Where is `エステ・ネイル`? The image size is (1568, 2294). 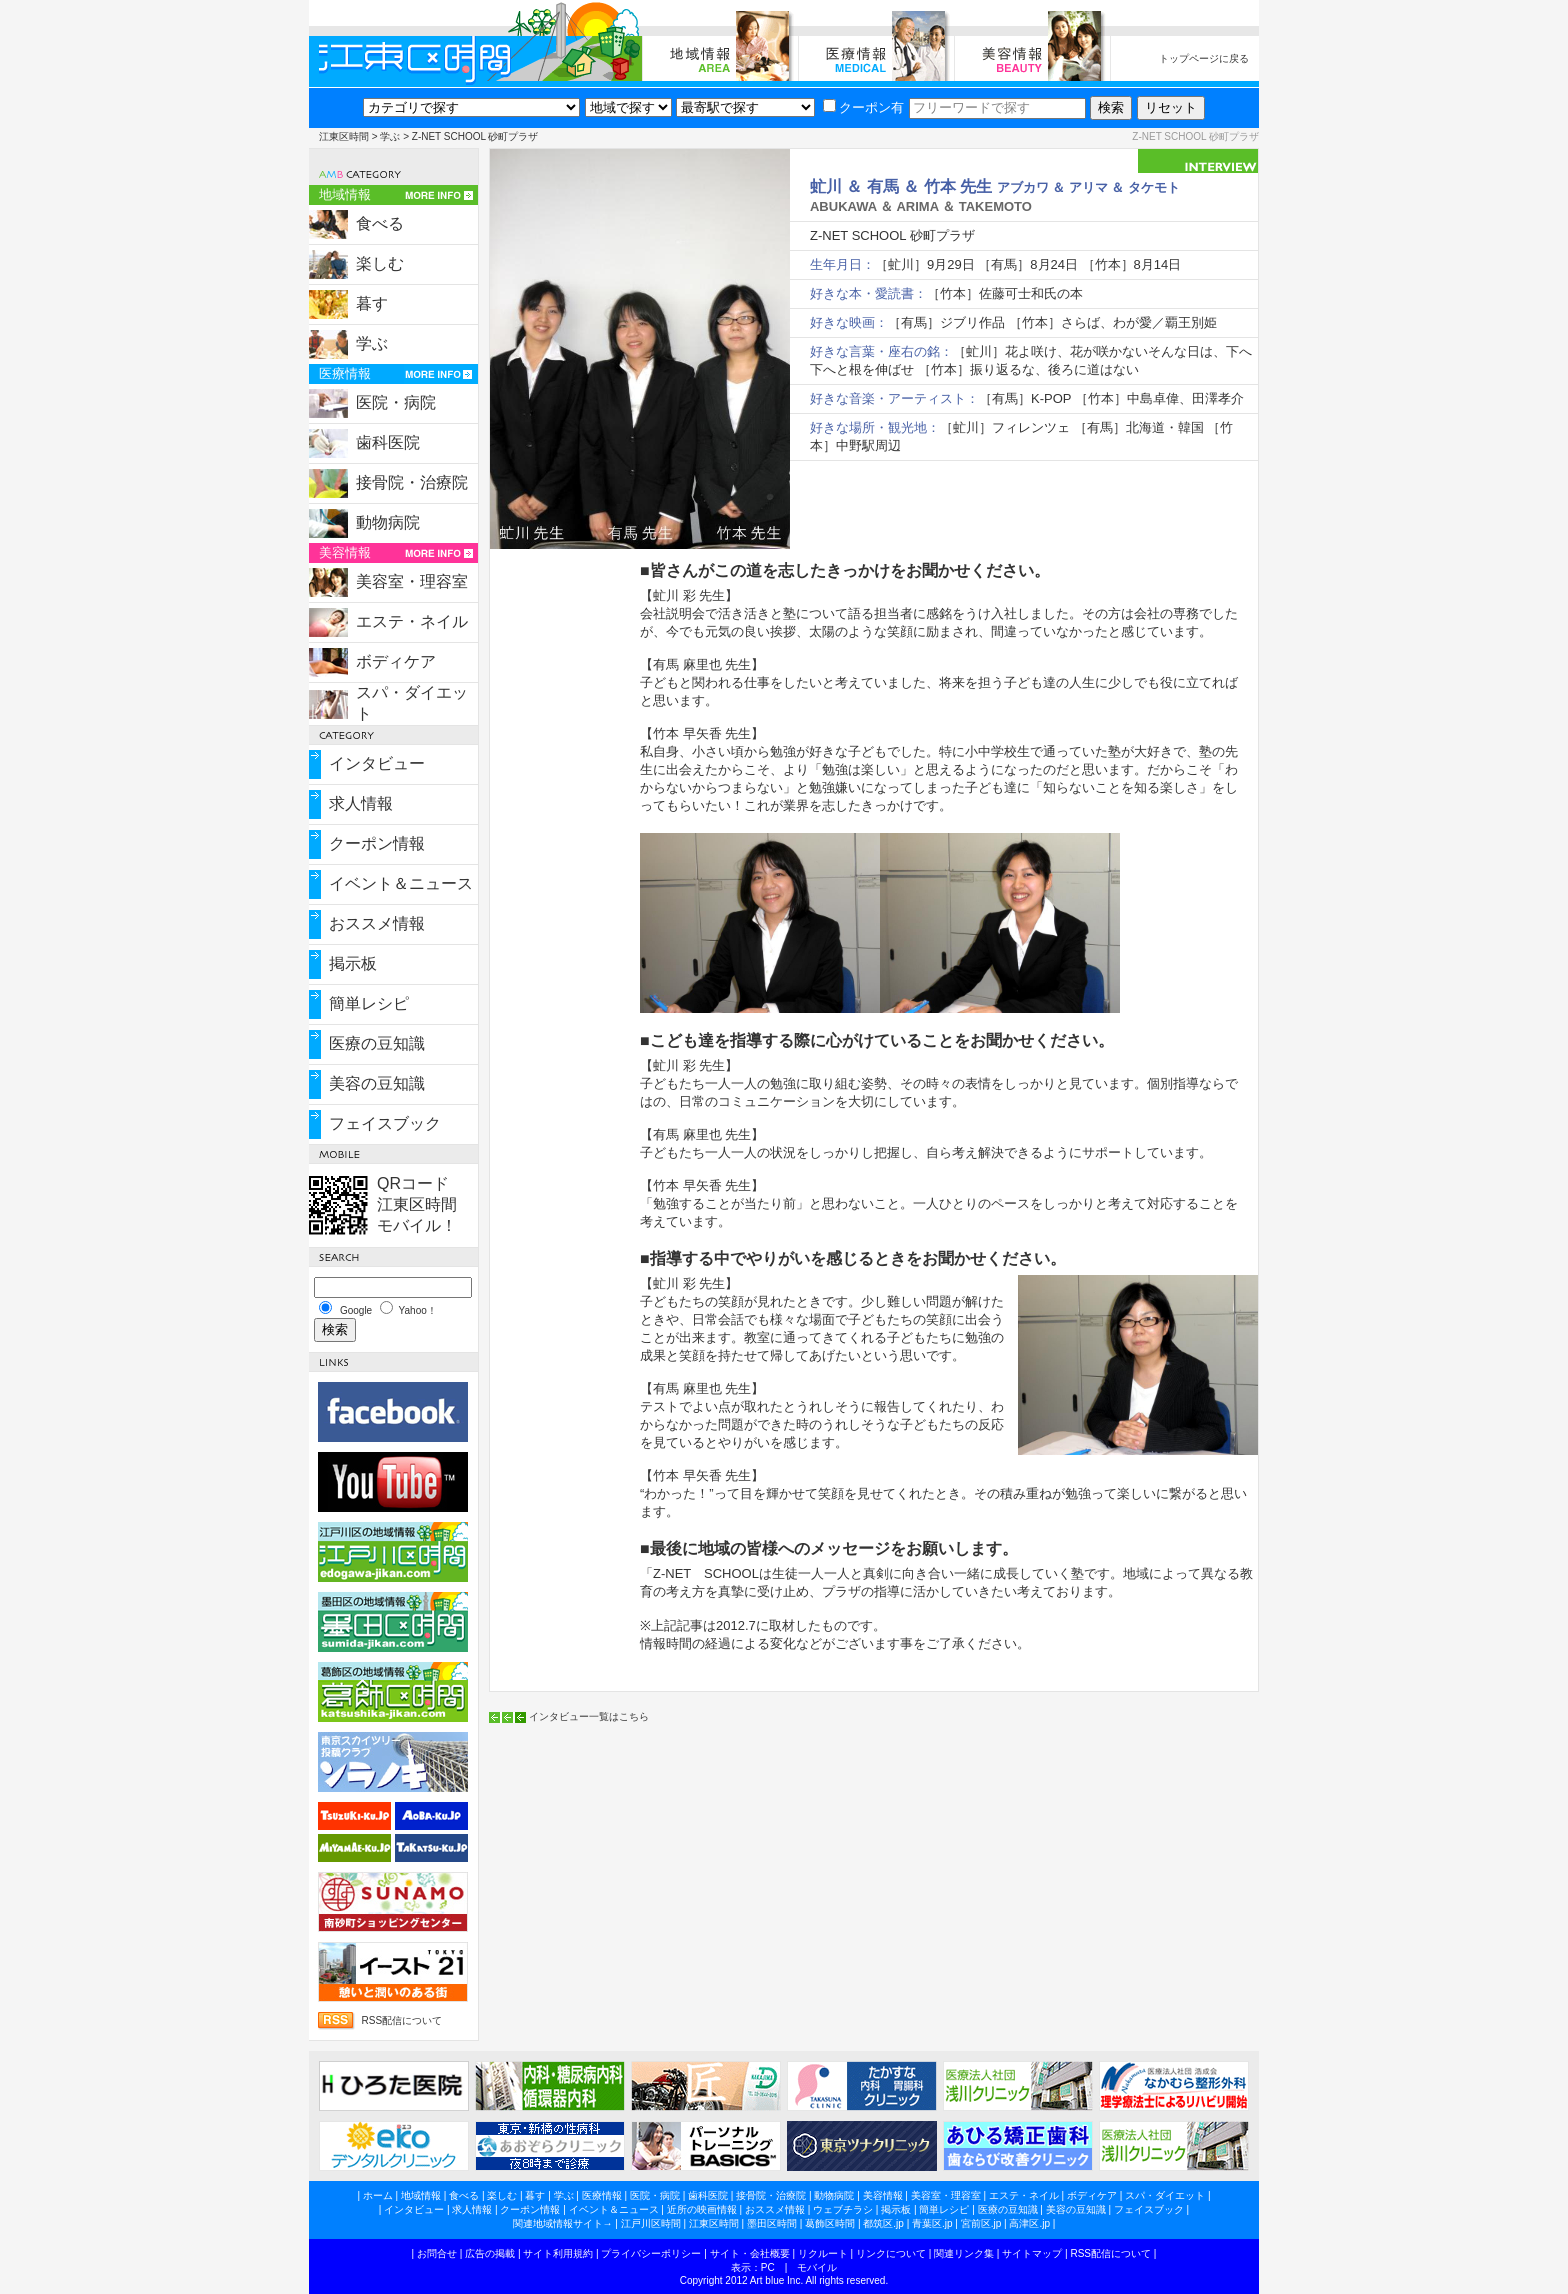
エステ・ネイル is located at coordinates (412, 621).